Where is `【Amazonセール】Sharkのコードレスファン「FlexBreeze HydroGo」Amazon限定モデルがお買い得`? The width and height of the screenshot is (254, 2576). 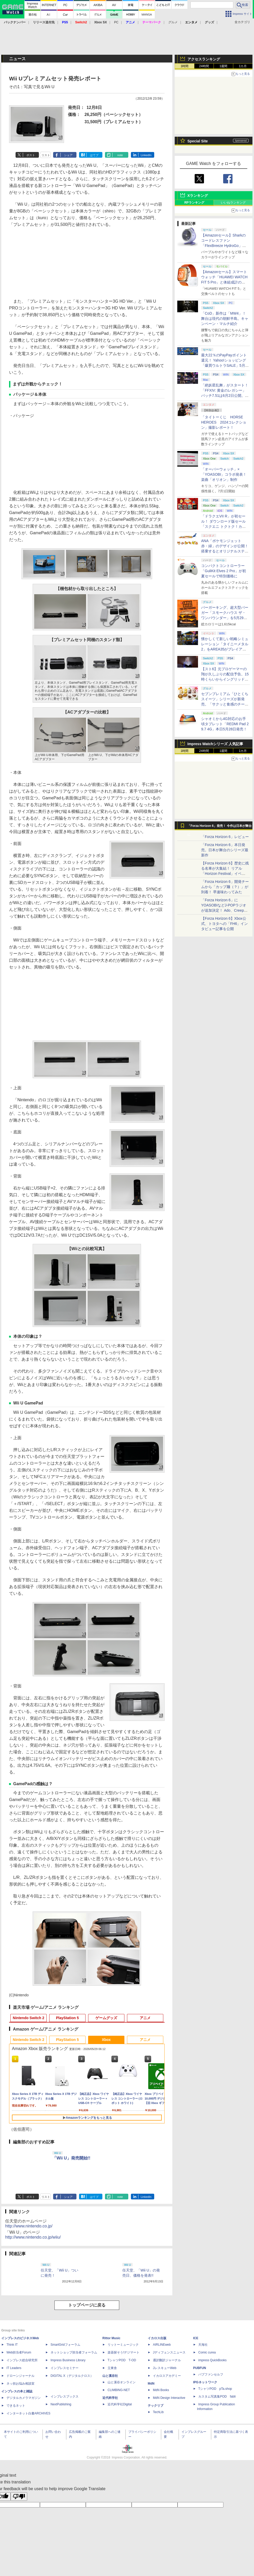
【Amazonセール】Sharkのコードレスファン「FlexBreeze HydroGo」Amazon限定モデルがお買い得 is located at coordinates (224, 245).